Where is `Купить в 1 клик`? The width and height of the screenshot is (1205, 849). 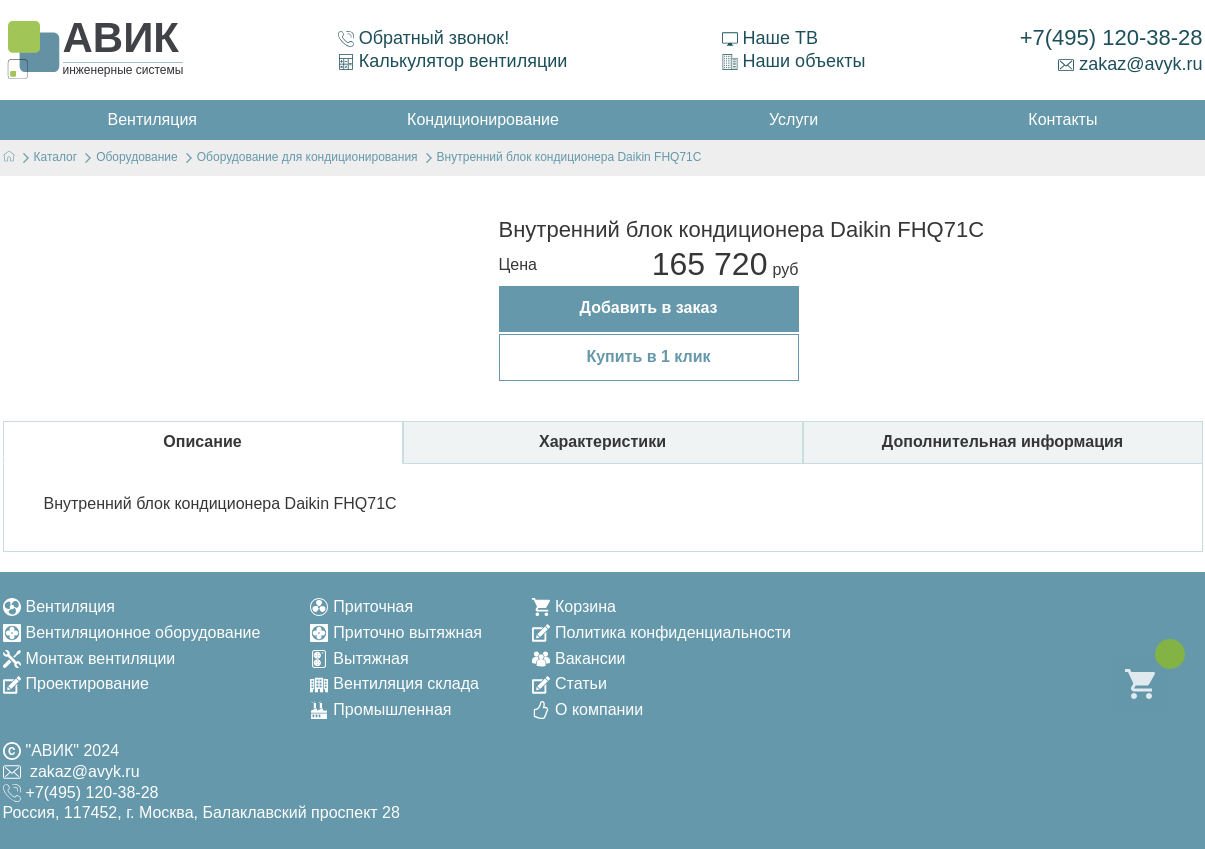
Купить в 1 клик is located at coordinates (648, 356).